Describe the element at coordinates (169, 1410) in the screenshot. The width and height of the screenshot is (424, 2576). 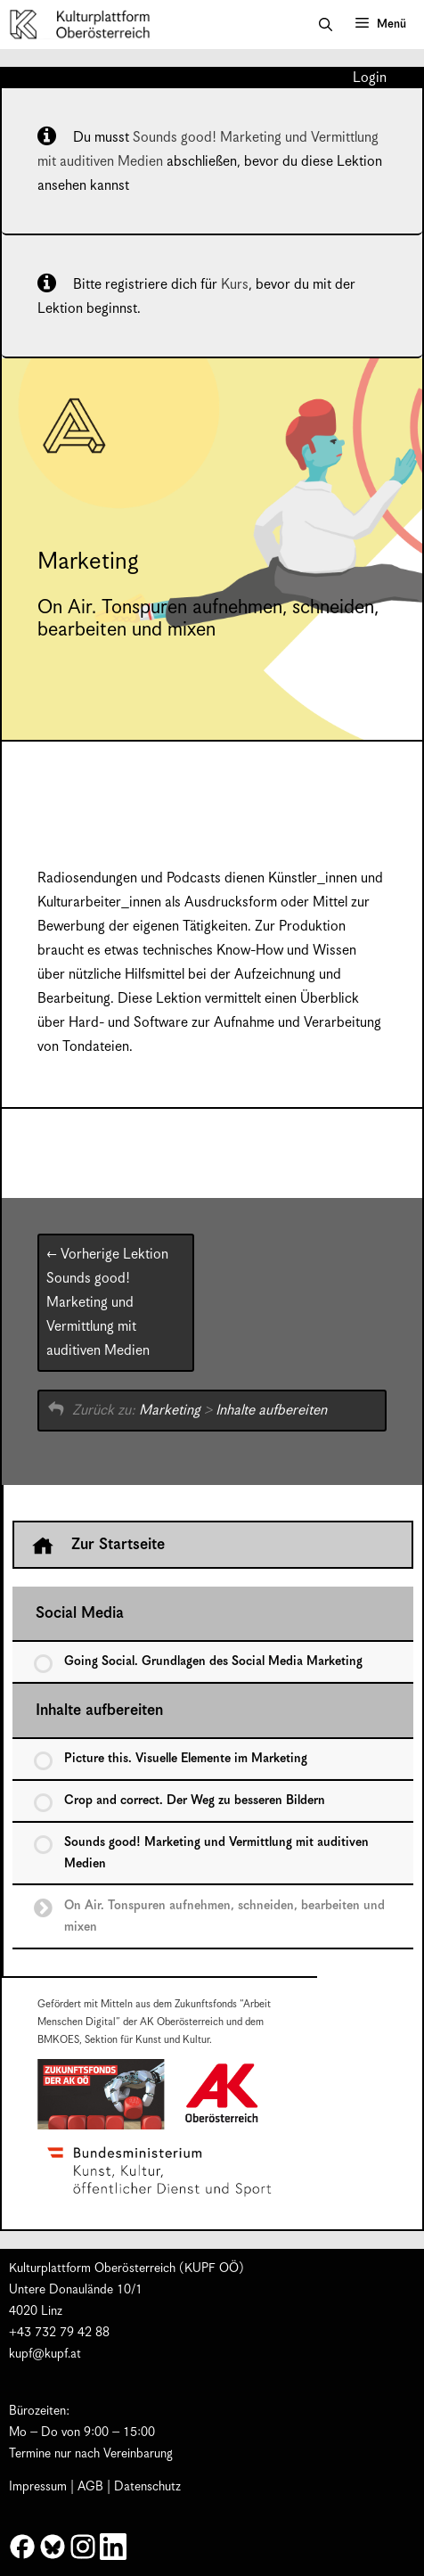
I see `Marketing` at that location.